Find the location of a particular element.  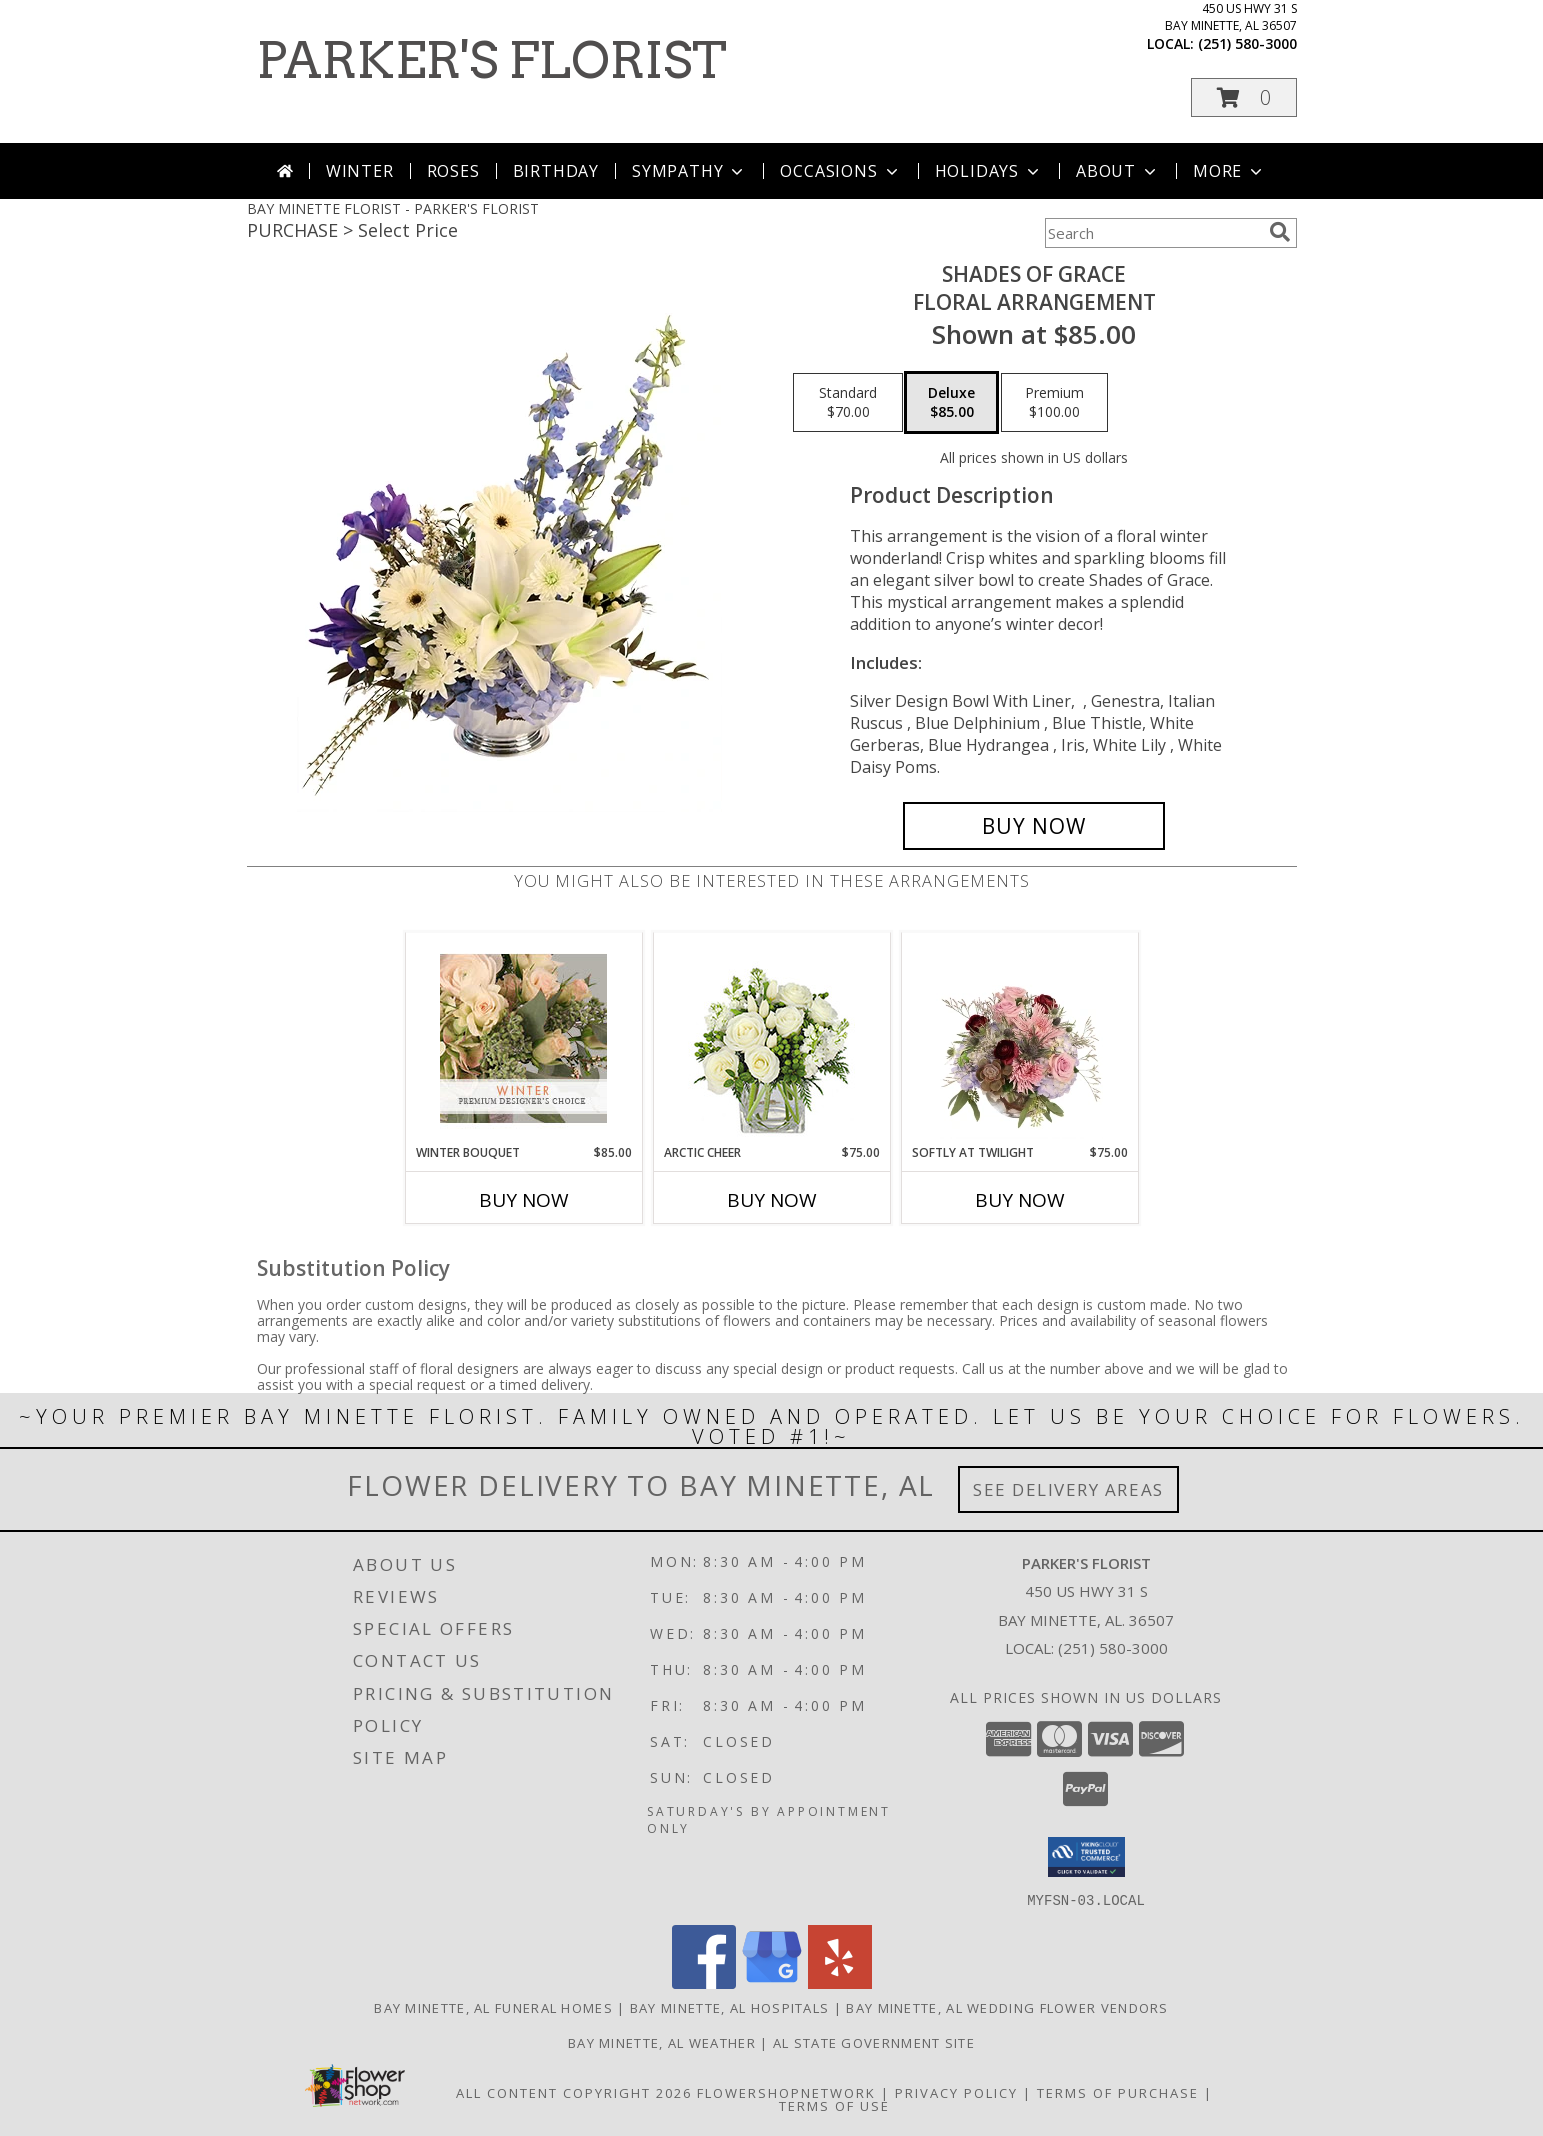

Sympathy is located at coordinates (689, 171).